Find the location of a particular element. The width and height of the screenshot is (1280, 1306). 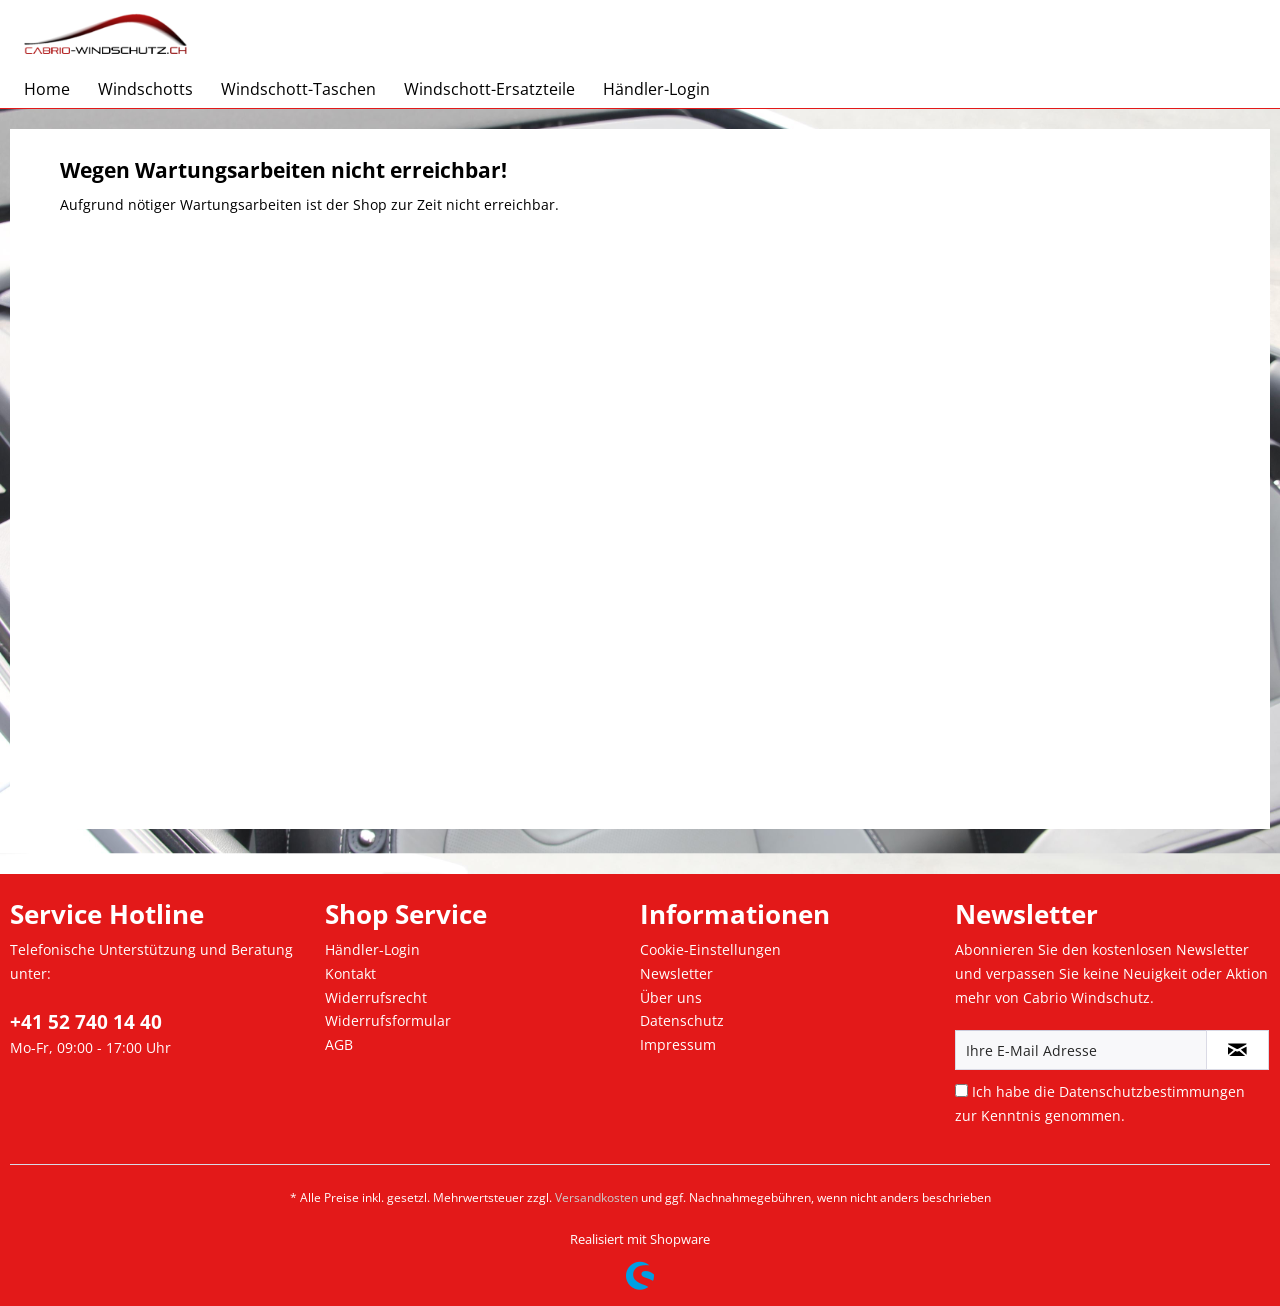

Widerrufsformular is located at coordinates (388, 1020).